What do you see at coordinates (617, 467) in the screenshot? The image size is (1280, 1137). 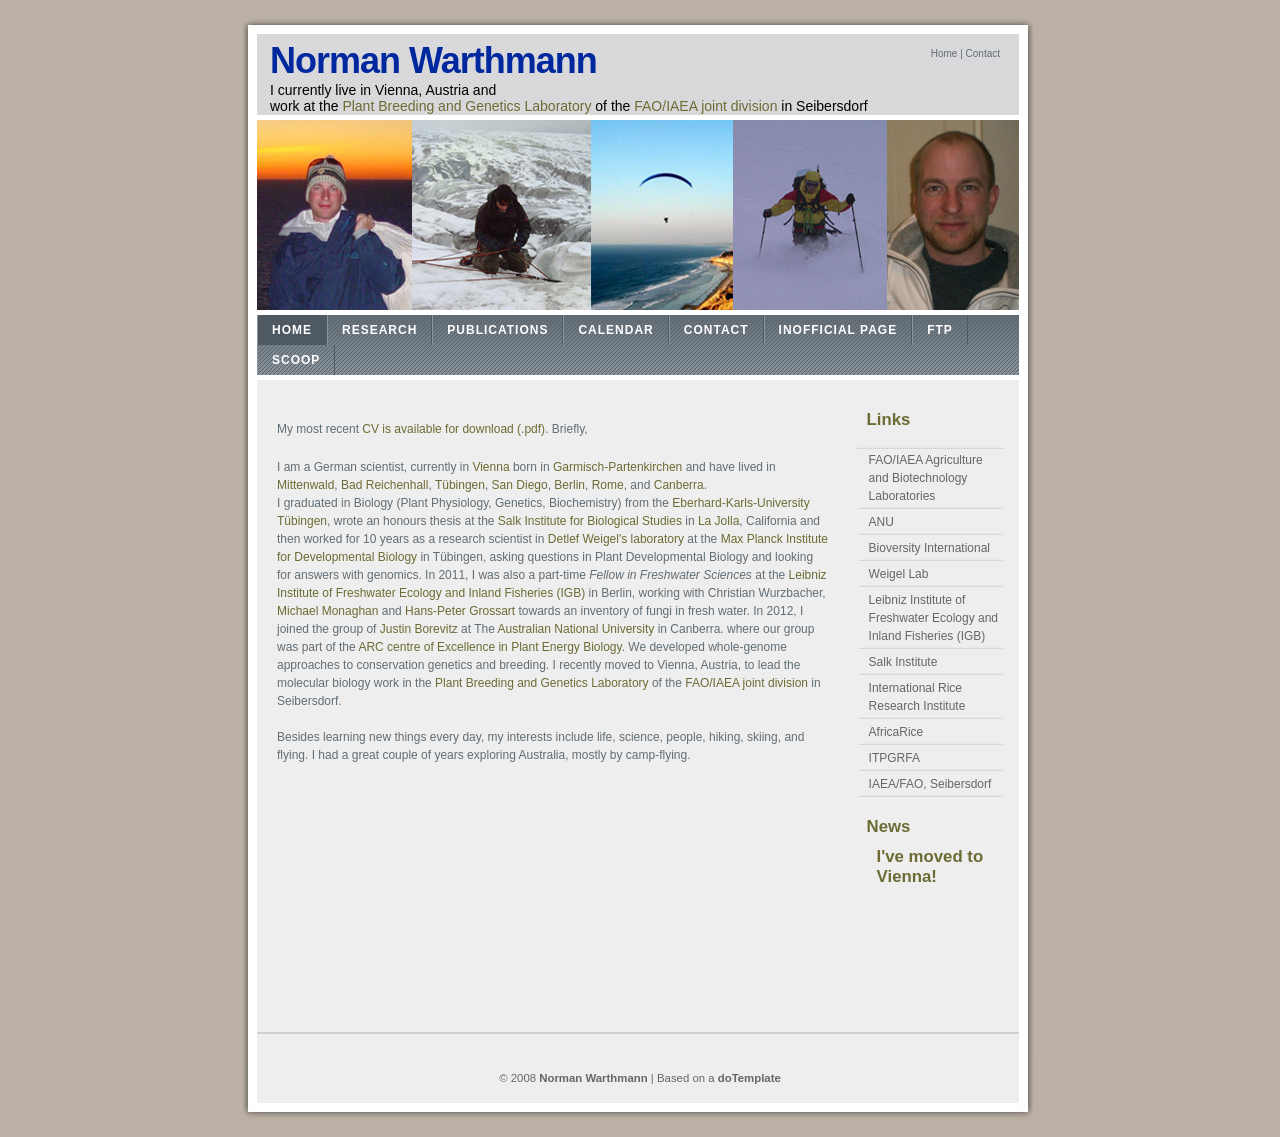 I see `Garmisch-Partenkirchen` at bounding box center [617, 467].